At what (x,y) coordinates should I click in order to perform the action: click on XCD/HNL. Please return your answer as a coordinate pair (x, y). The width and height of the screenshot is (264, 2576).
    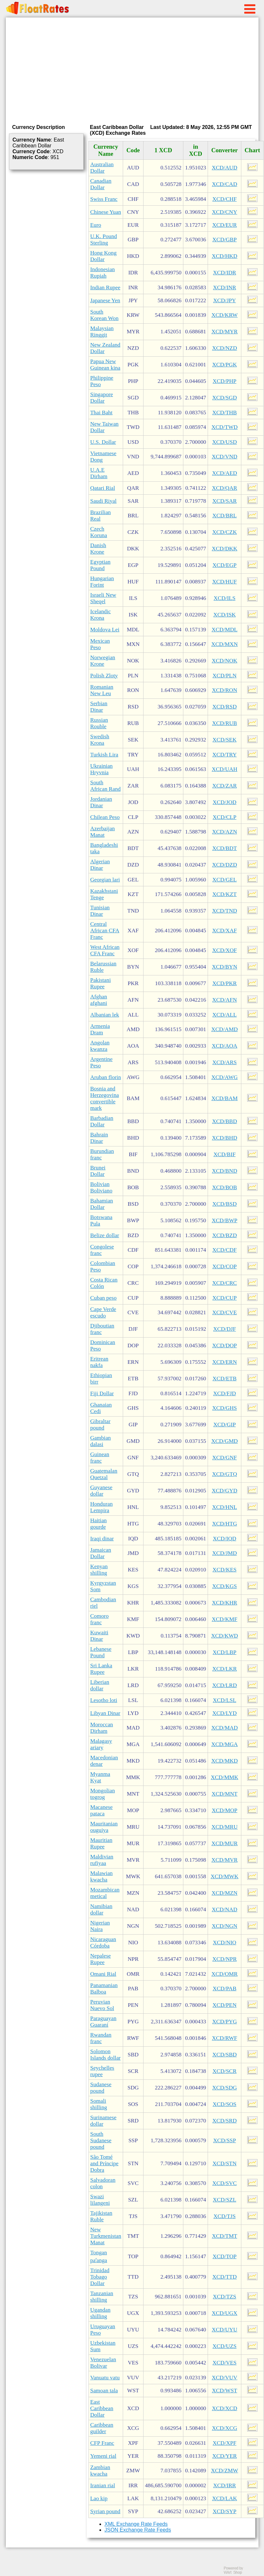
    Looking at the image, I should click on (224, 1507).